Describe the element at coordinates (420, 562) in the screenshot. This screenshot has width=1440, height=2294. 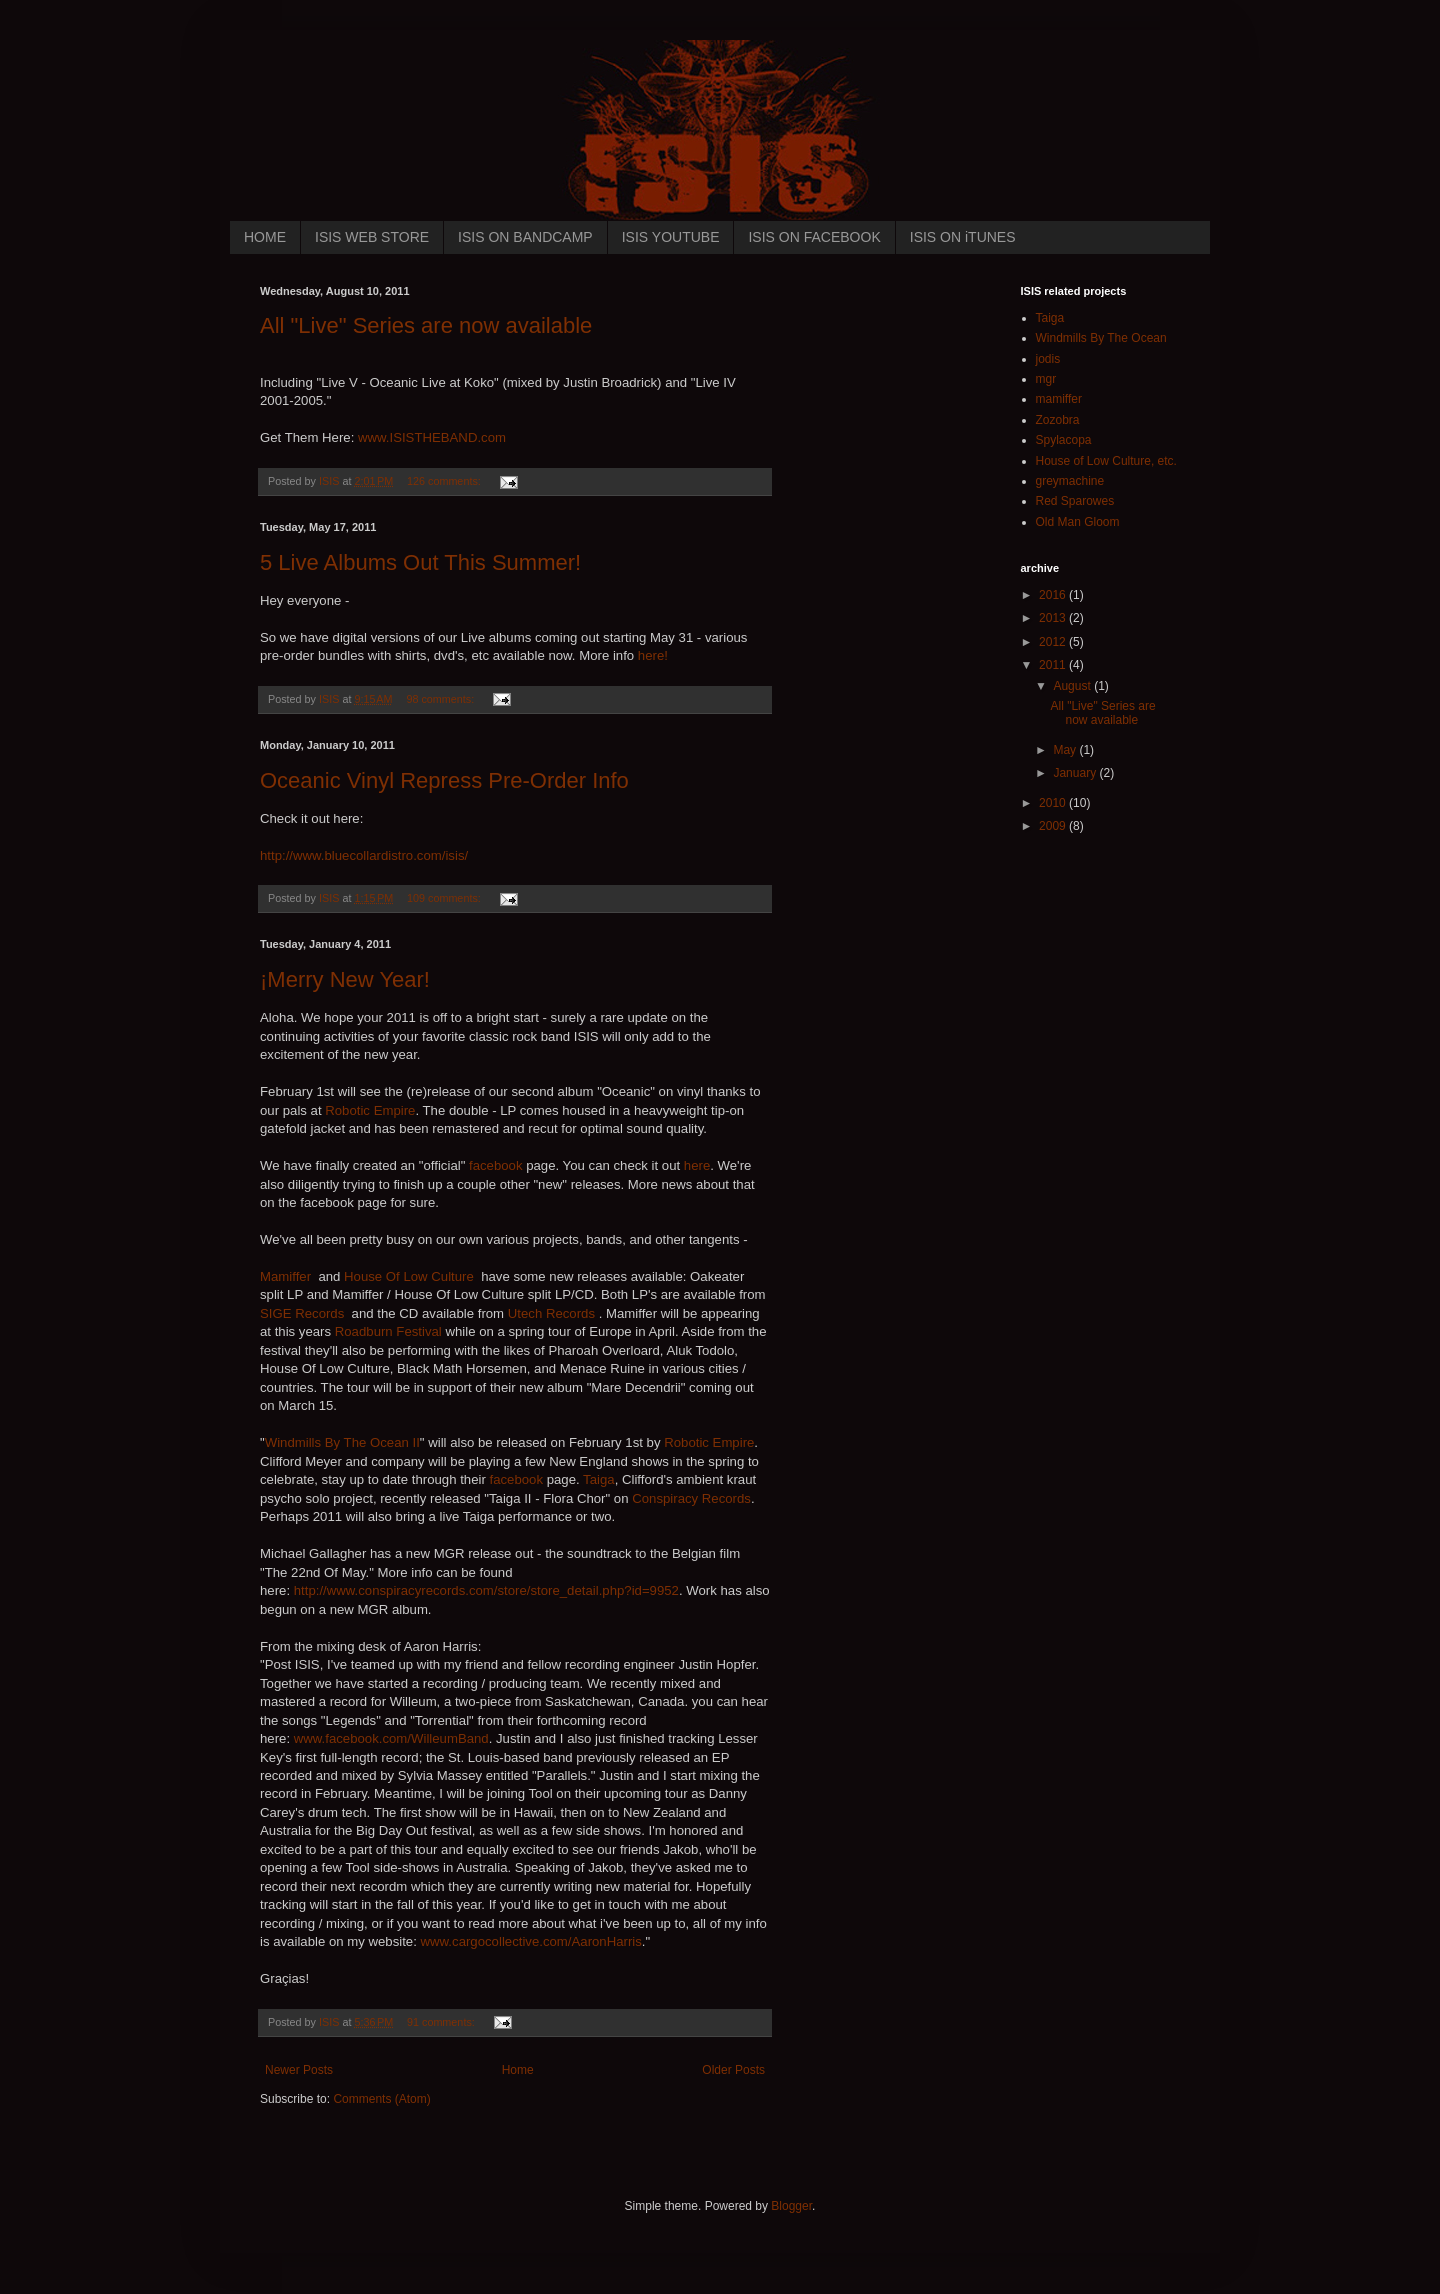
I see `5 Live Albums Out This Summer!` at that location.